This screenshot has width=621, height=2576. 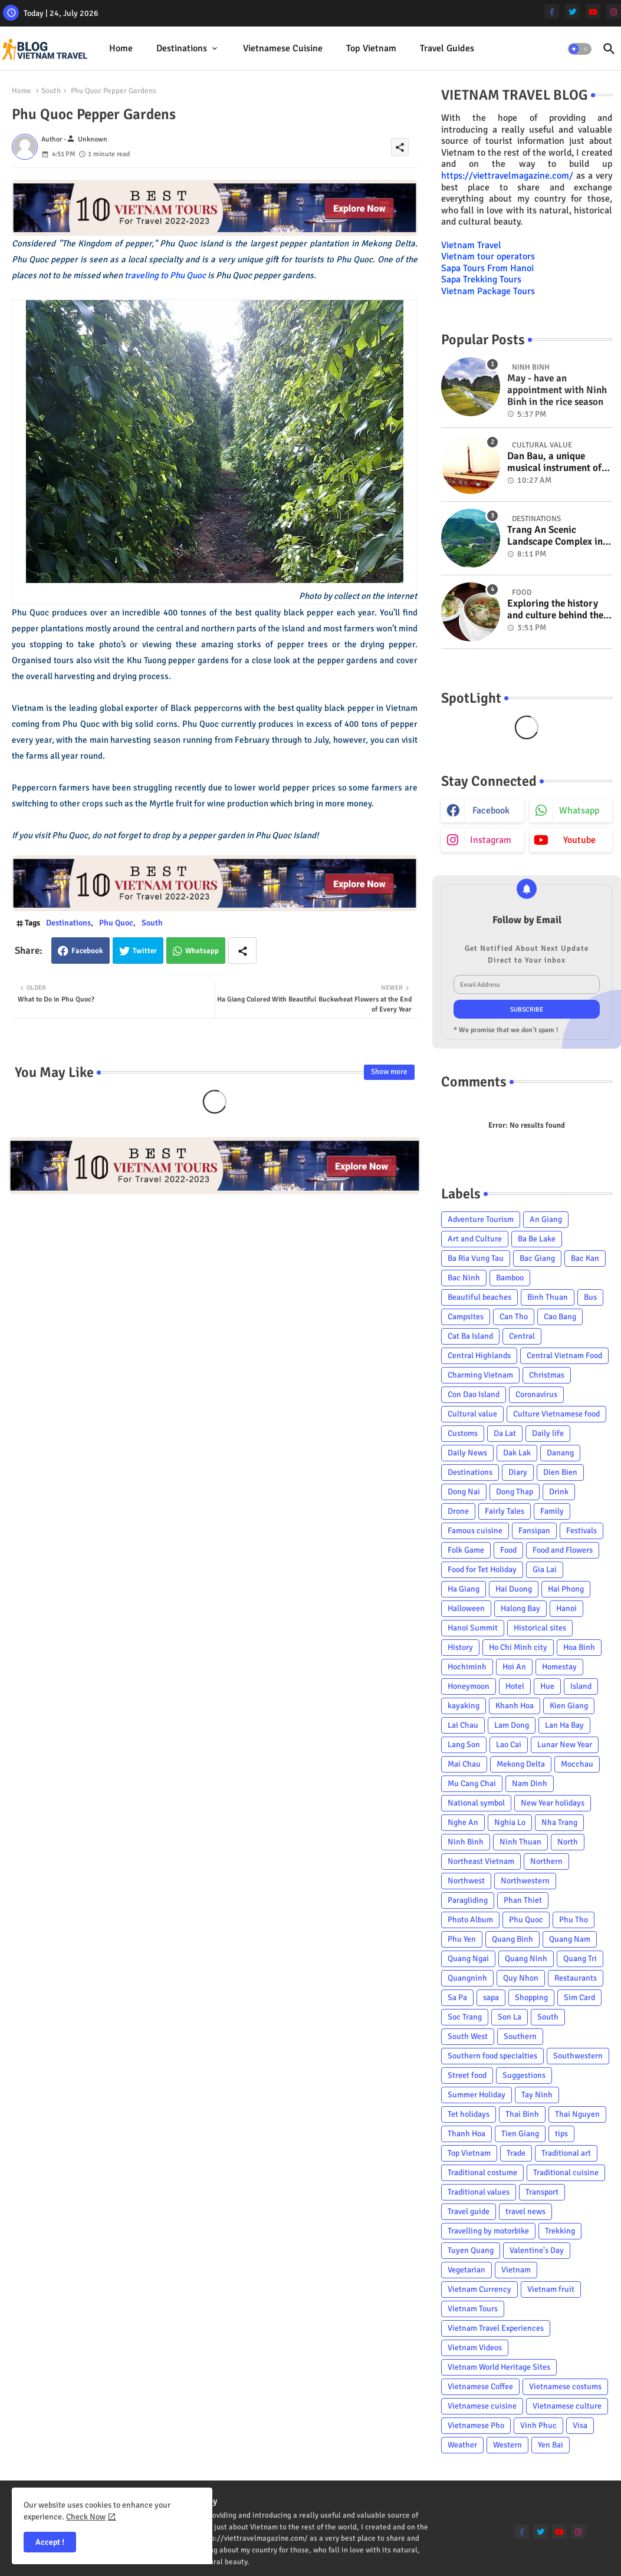 I want to click on Festivals, so click(x=581, y=1531).